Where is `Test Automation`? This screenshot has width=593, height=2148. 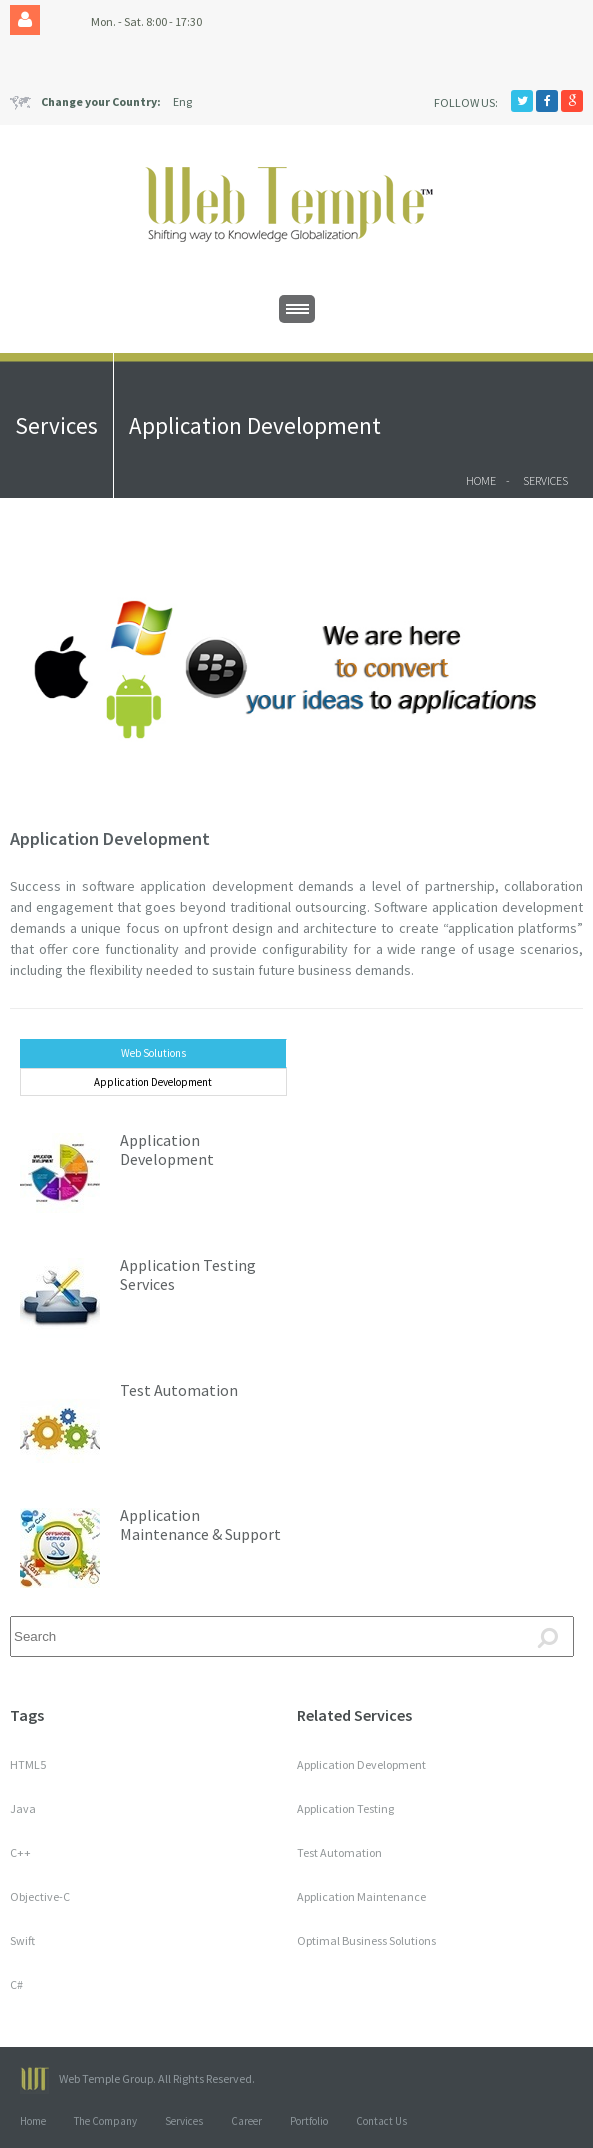 Test Automation is located at coordinates (179, 1390).